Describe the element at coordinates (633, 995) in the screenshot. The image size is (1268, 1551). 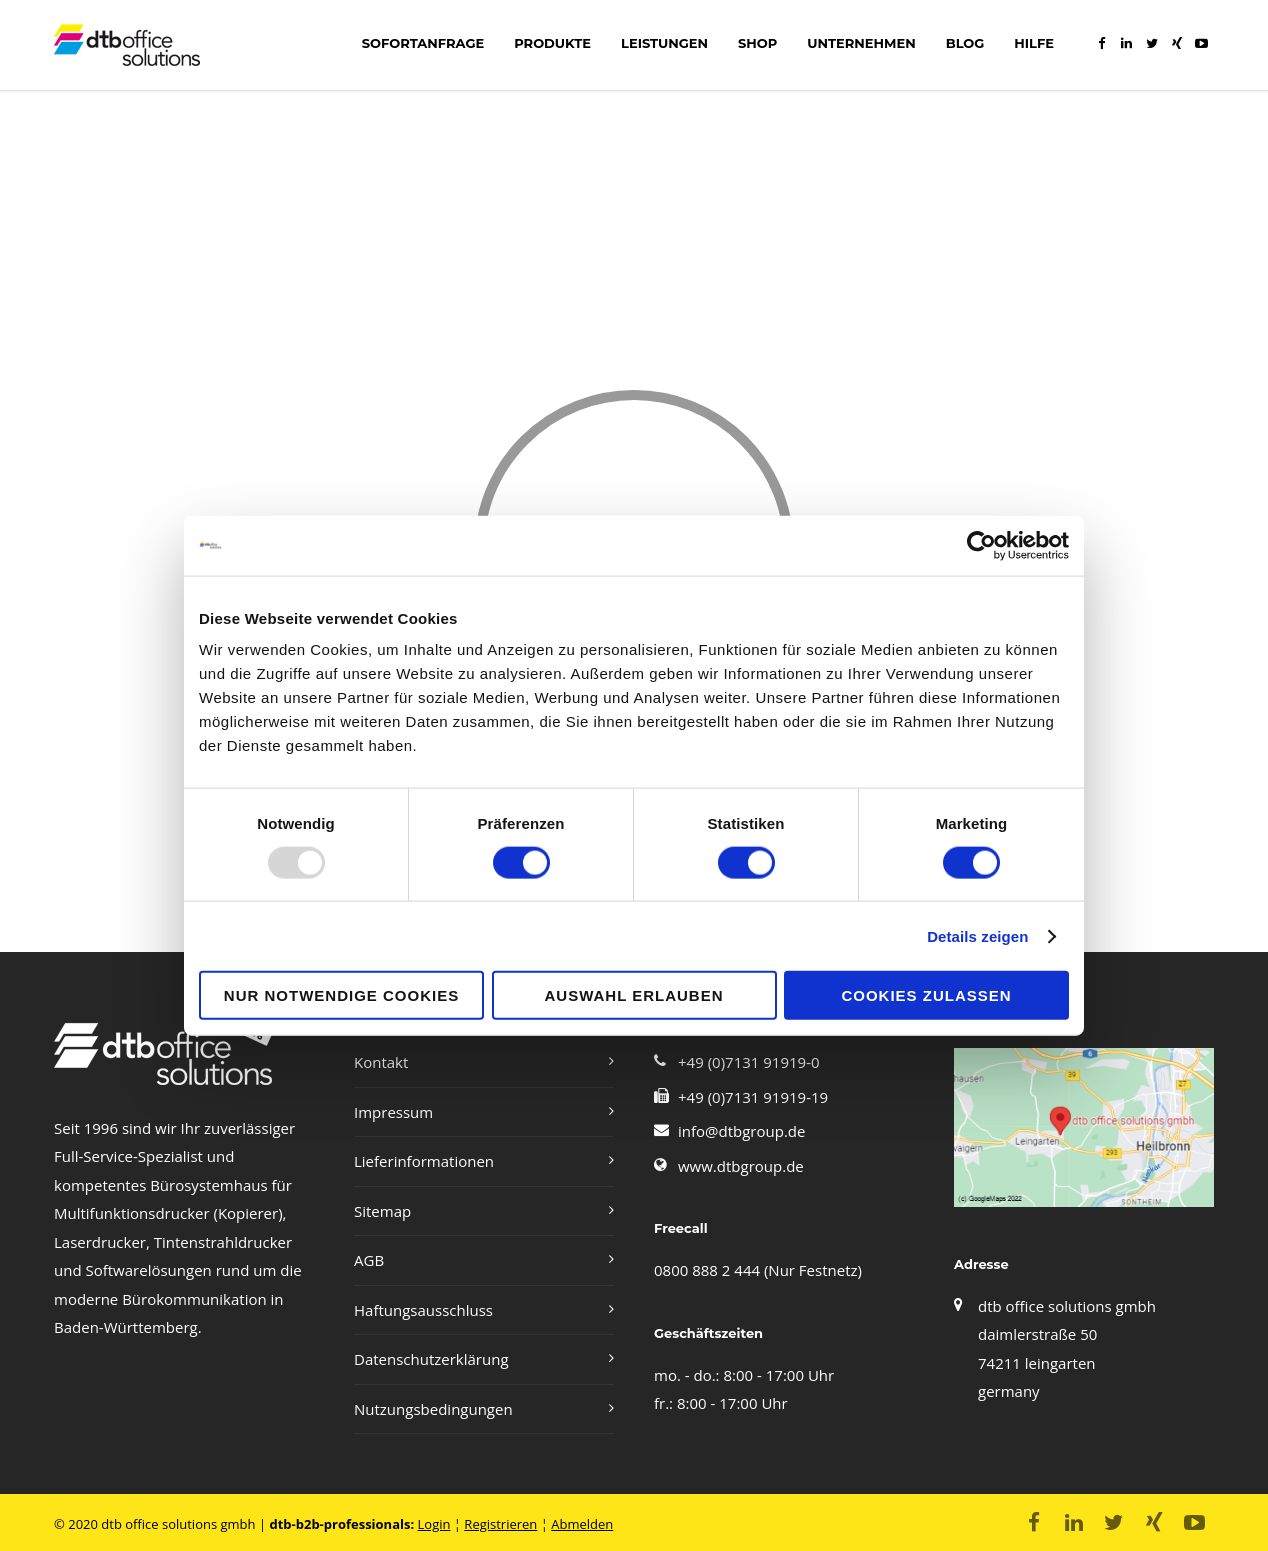
I see `Auswahl erlauben` at that location.